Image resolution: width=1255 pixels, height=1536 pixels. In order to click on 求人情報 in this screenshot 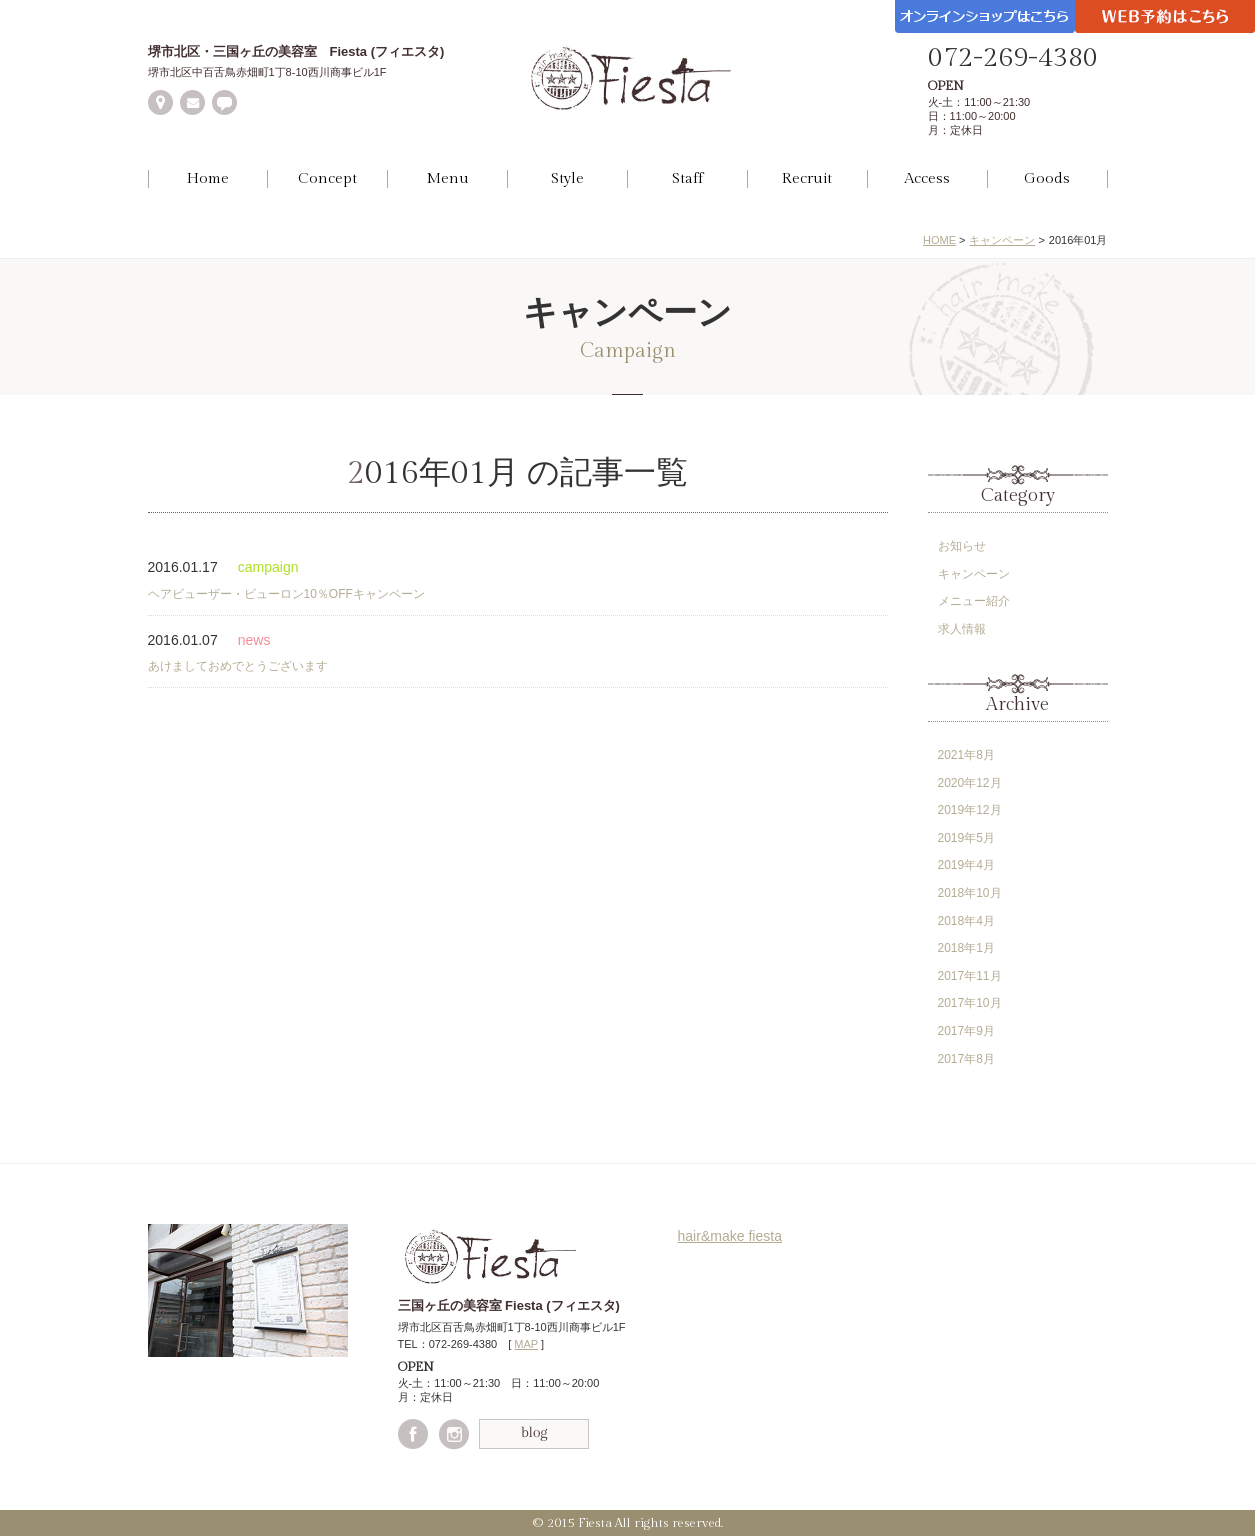, I will do `click(962, 629)`.